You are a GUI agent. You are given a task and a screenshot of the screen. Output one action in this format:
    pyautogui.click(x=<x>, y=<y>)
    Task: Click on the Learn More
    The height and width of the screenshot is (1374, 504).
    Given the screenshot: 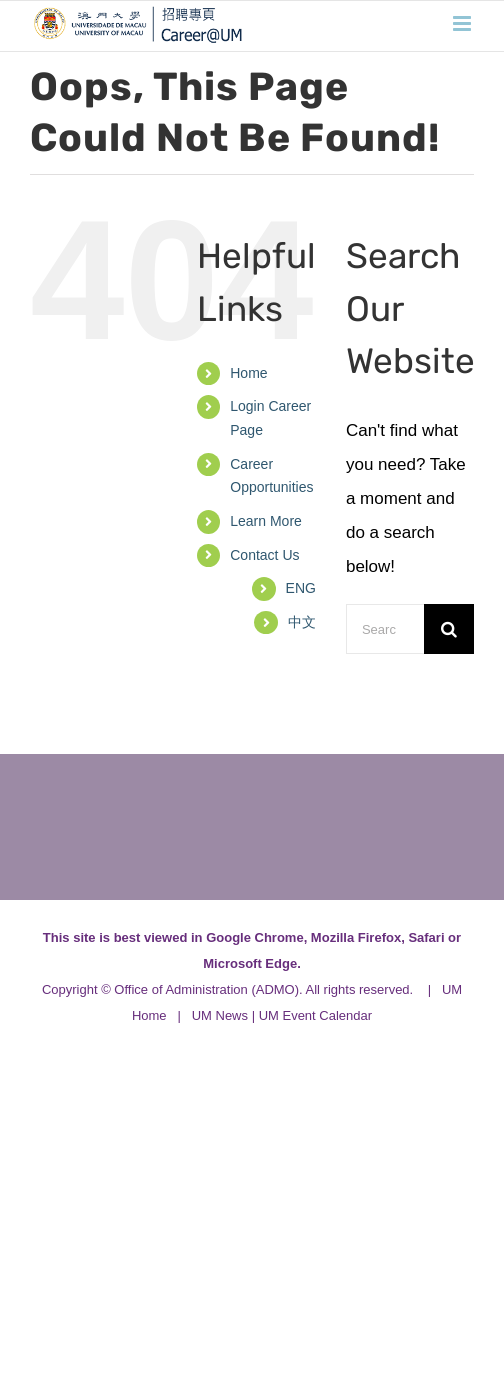 What is the action you would take?
    pyautogui.click(x=266, y=521)
    